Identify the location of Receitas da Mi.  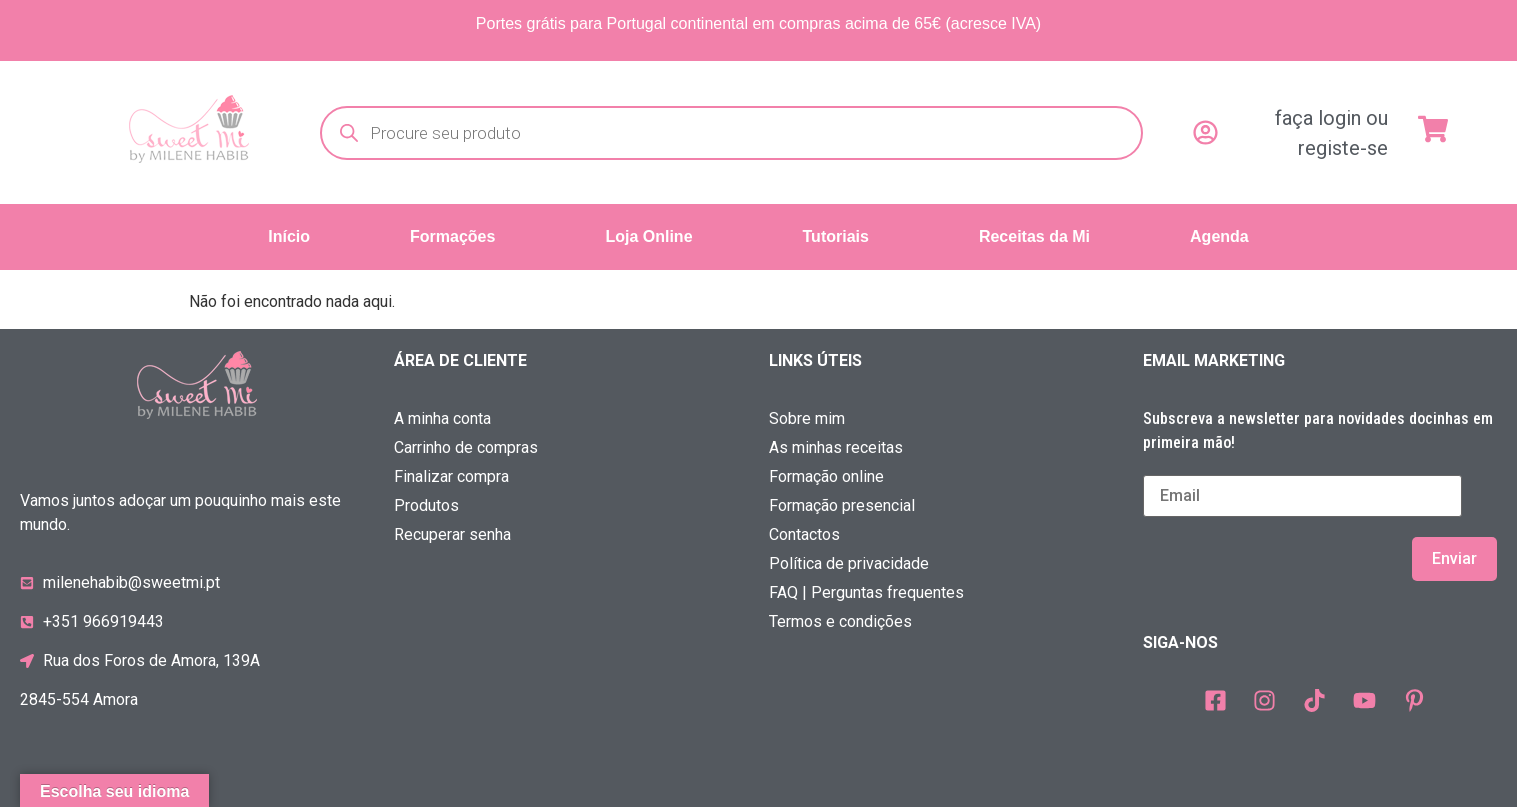
(1034, 236).